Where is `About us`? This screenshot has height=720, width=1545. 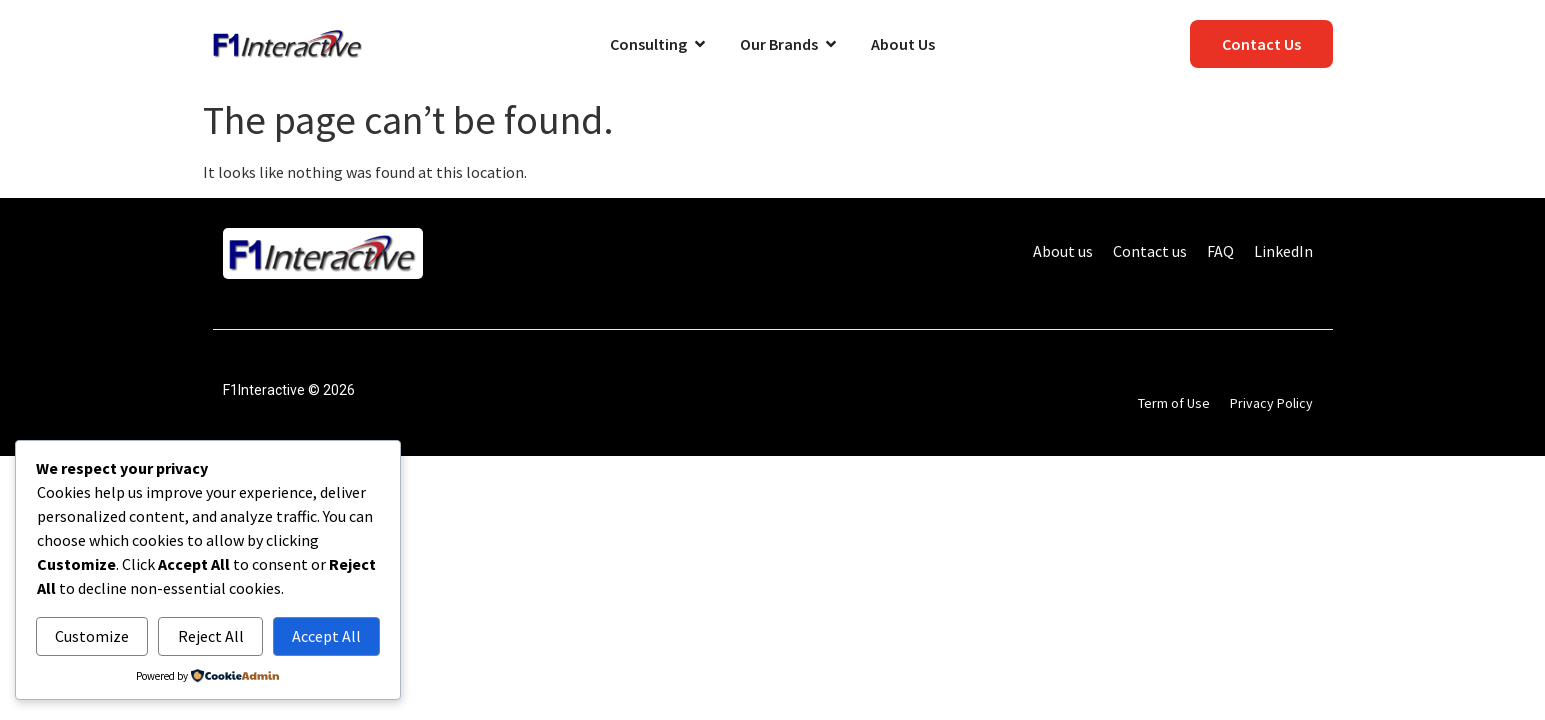
About us is located at coordinates (1063, 251).